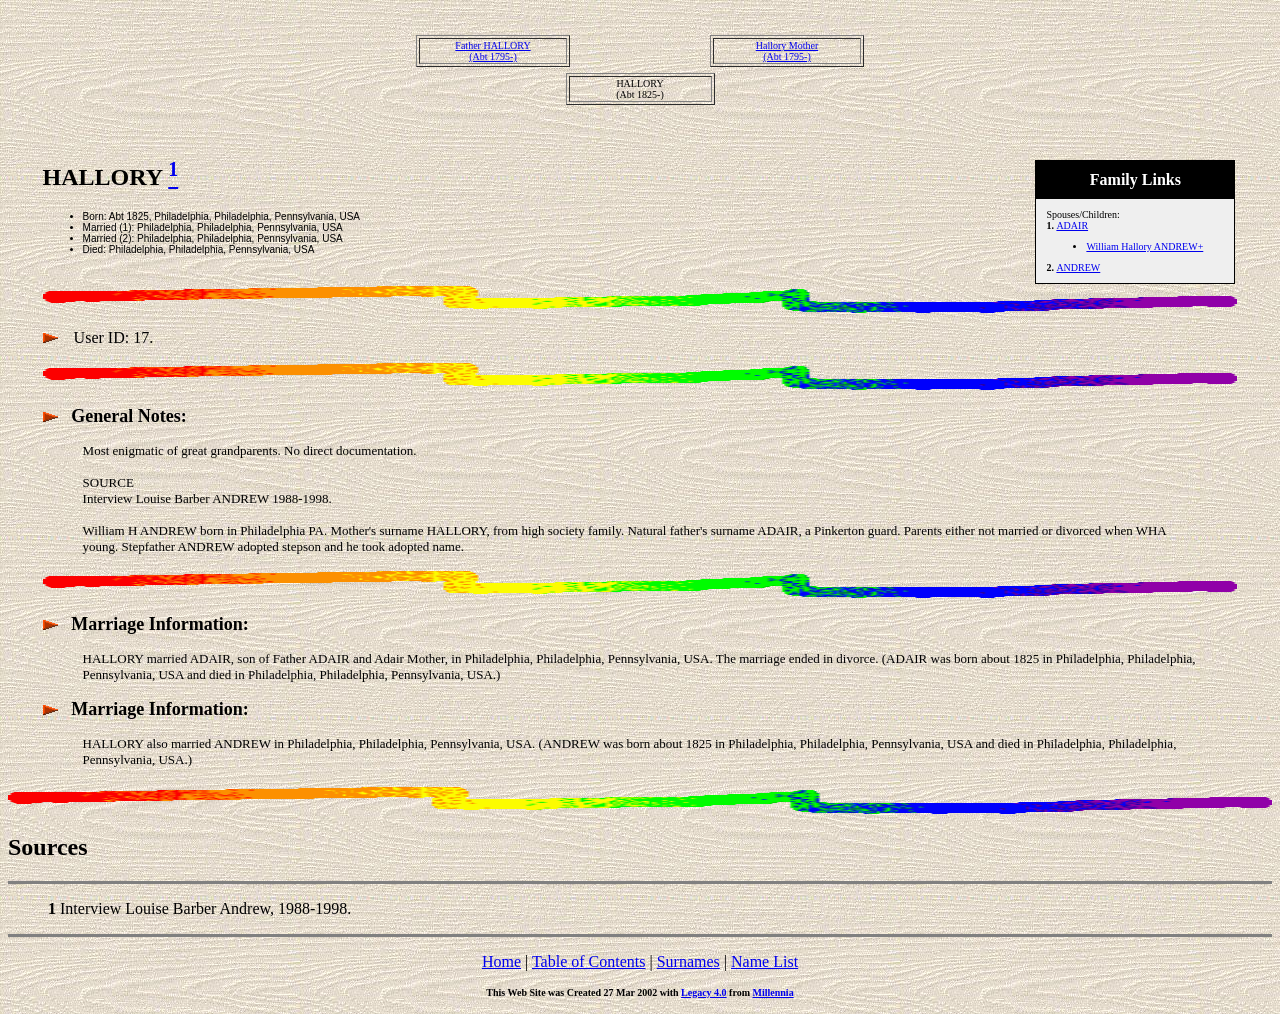  Describe the element at coordinates (787, 51) in the screenshot. I see `Hallory Mother(Abt 1795-)` at that location.